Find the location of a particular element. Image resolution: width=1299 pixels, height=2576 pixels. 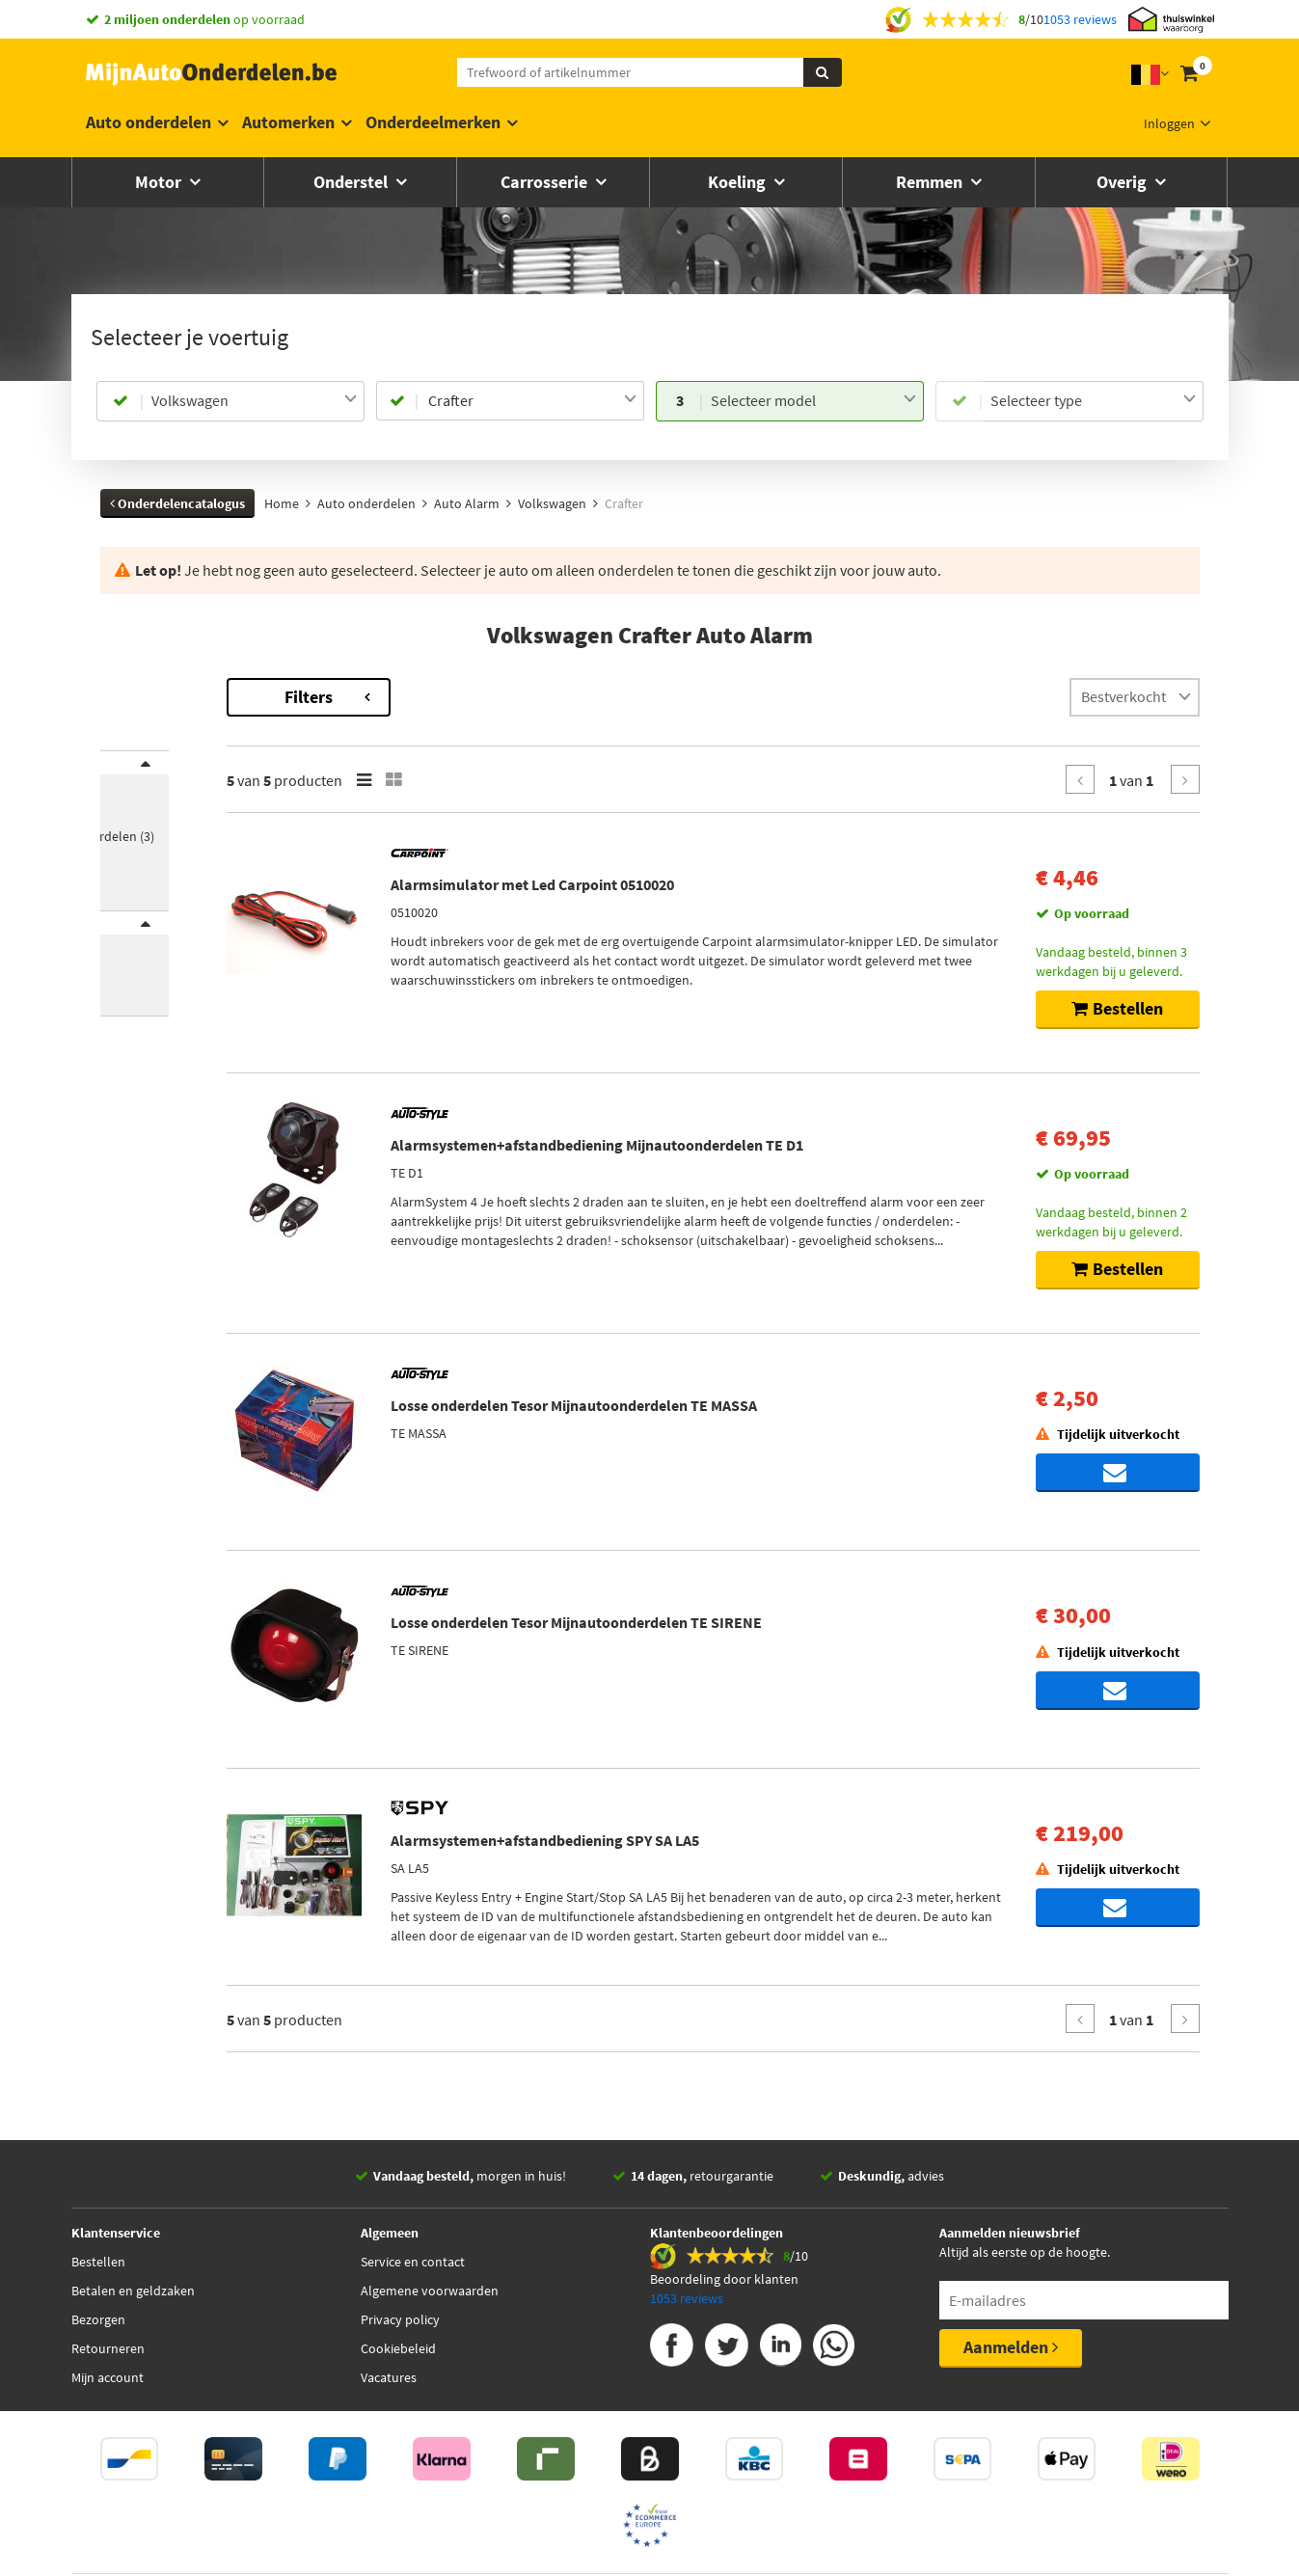

Vacatures is located at coordinates (389, 2386).